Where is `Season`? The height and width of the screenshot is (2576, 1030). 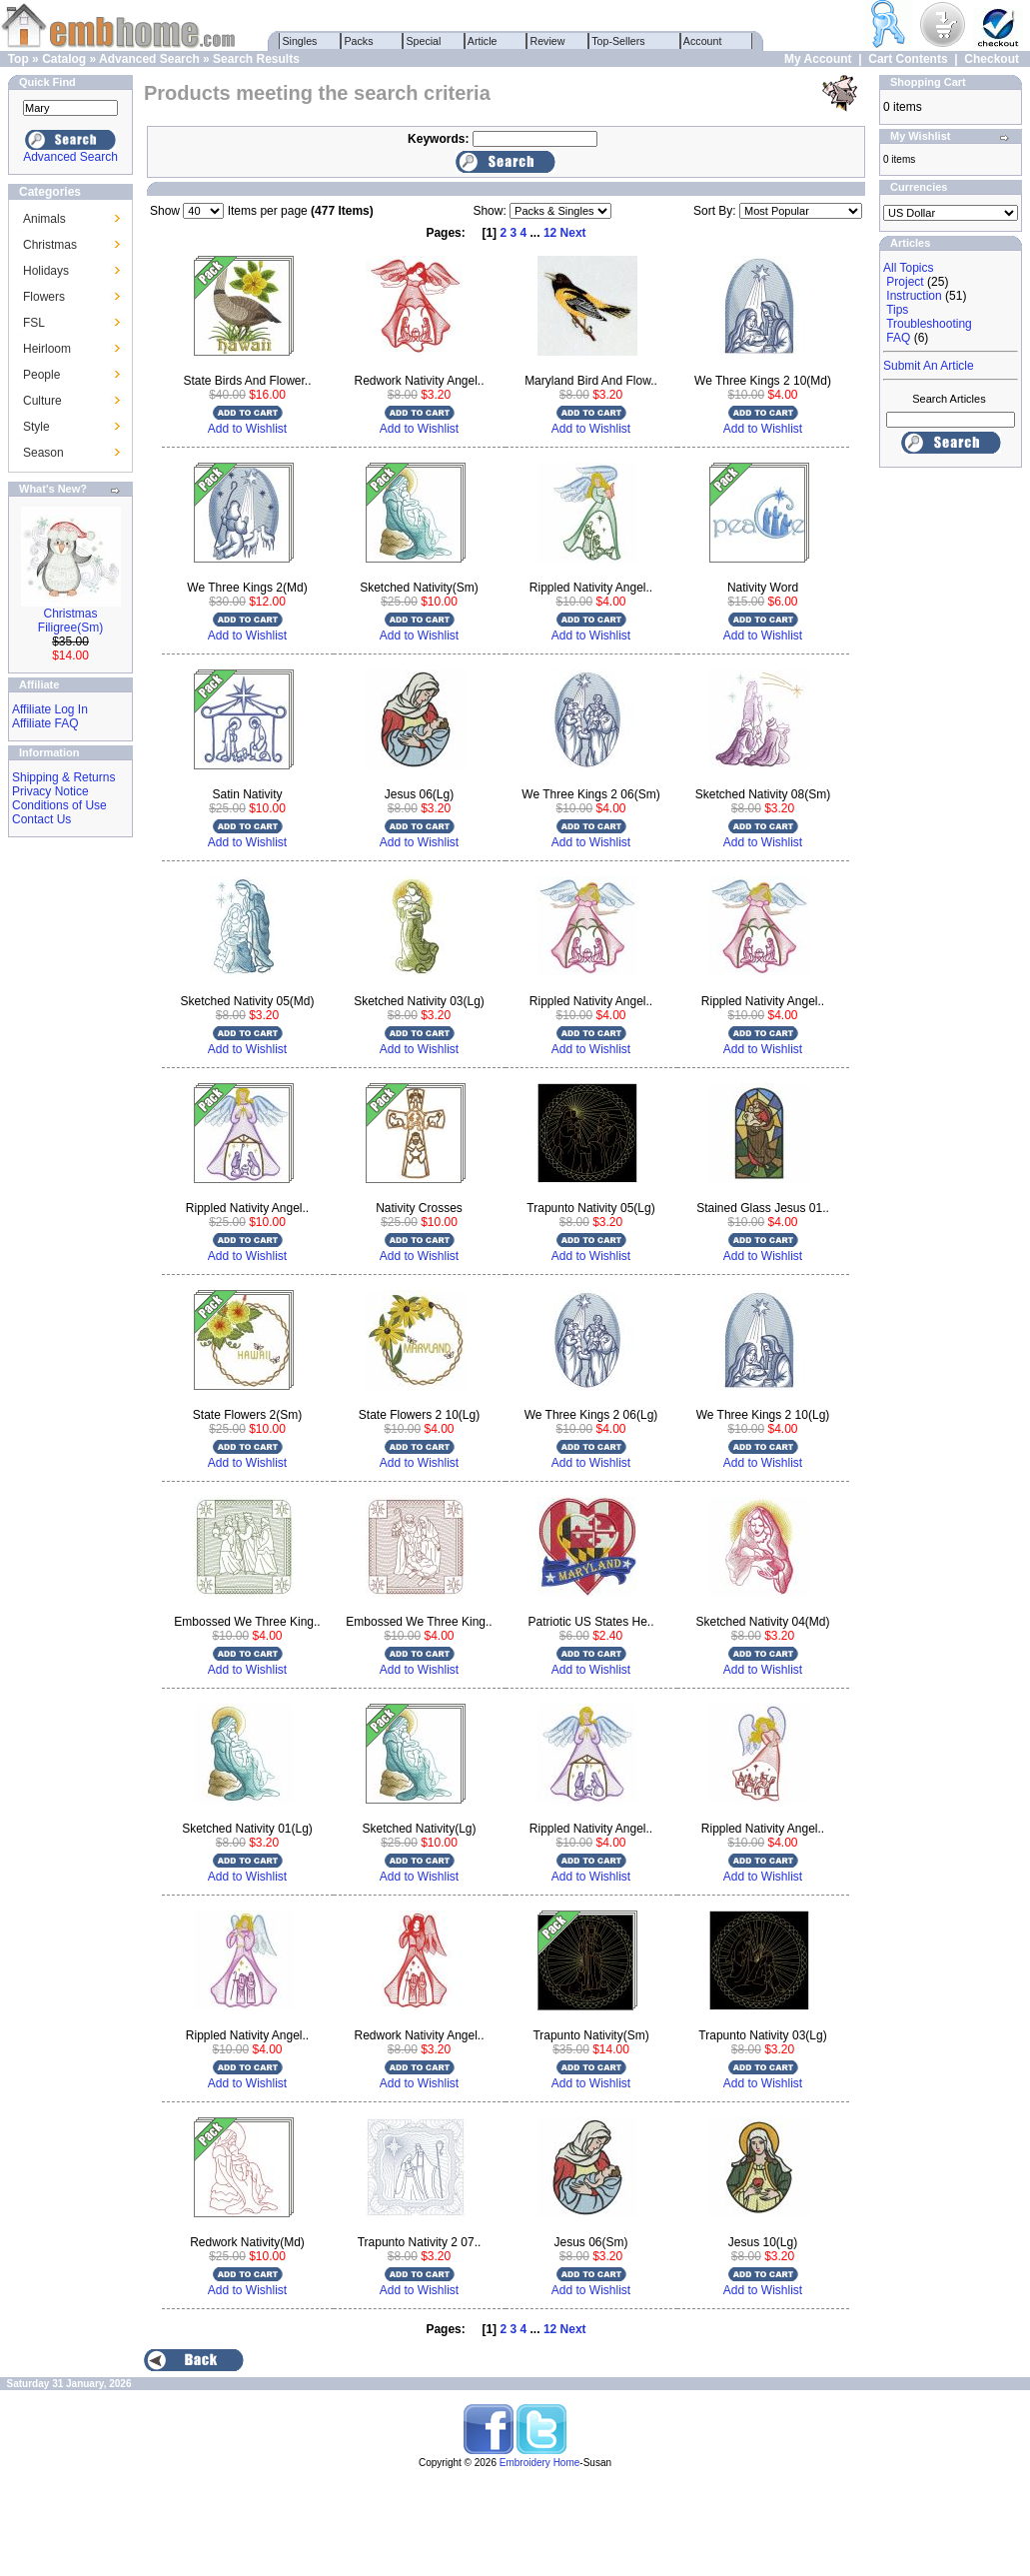 Season is located at coordinates (43, 453).